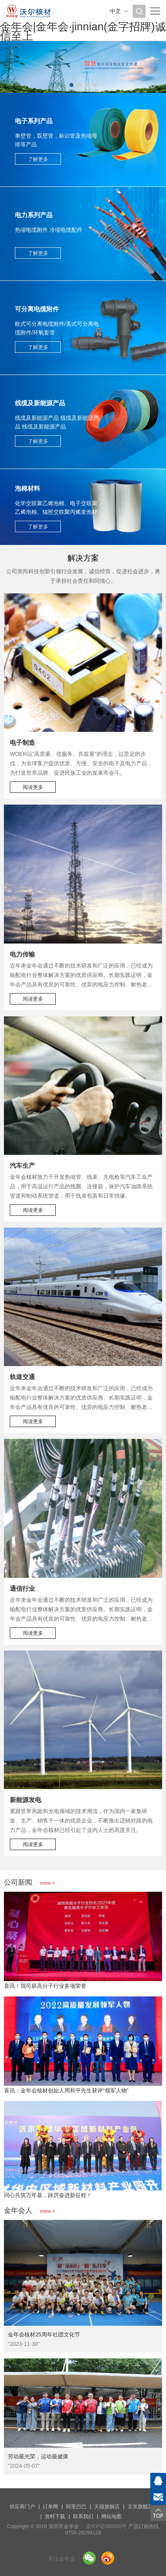 The width and height of the screenshot is (166, 2576). I want to click on 金年会人, so click(29, 2210).